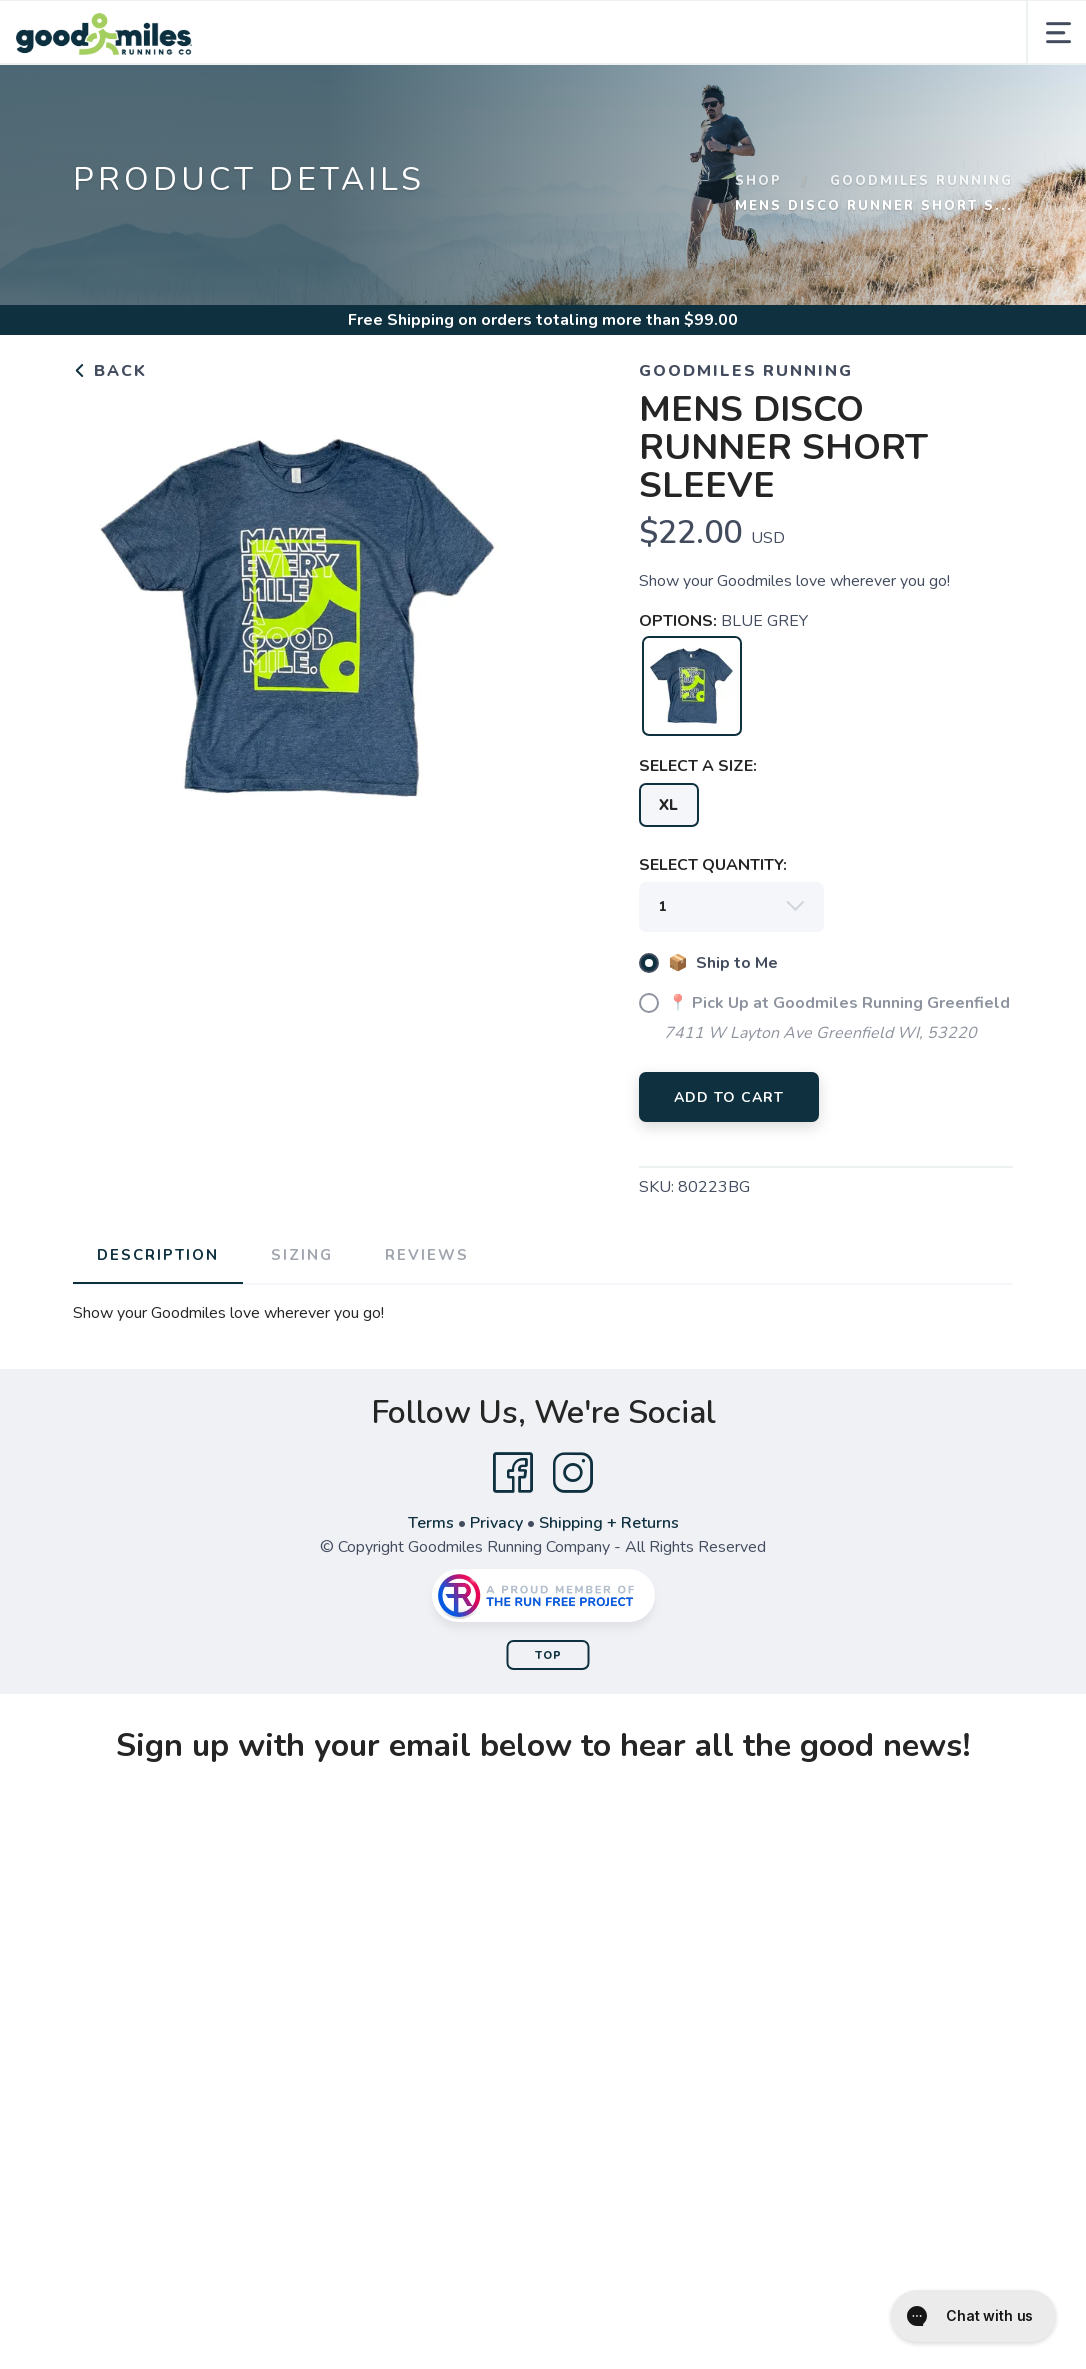 The image size is (1086, 2369). Describe the element at coordinates (758, 181) in the screenshot. I see `Shop` at that location.